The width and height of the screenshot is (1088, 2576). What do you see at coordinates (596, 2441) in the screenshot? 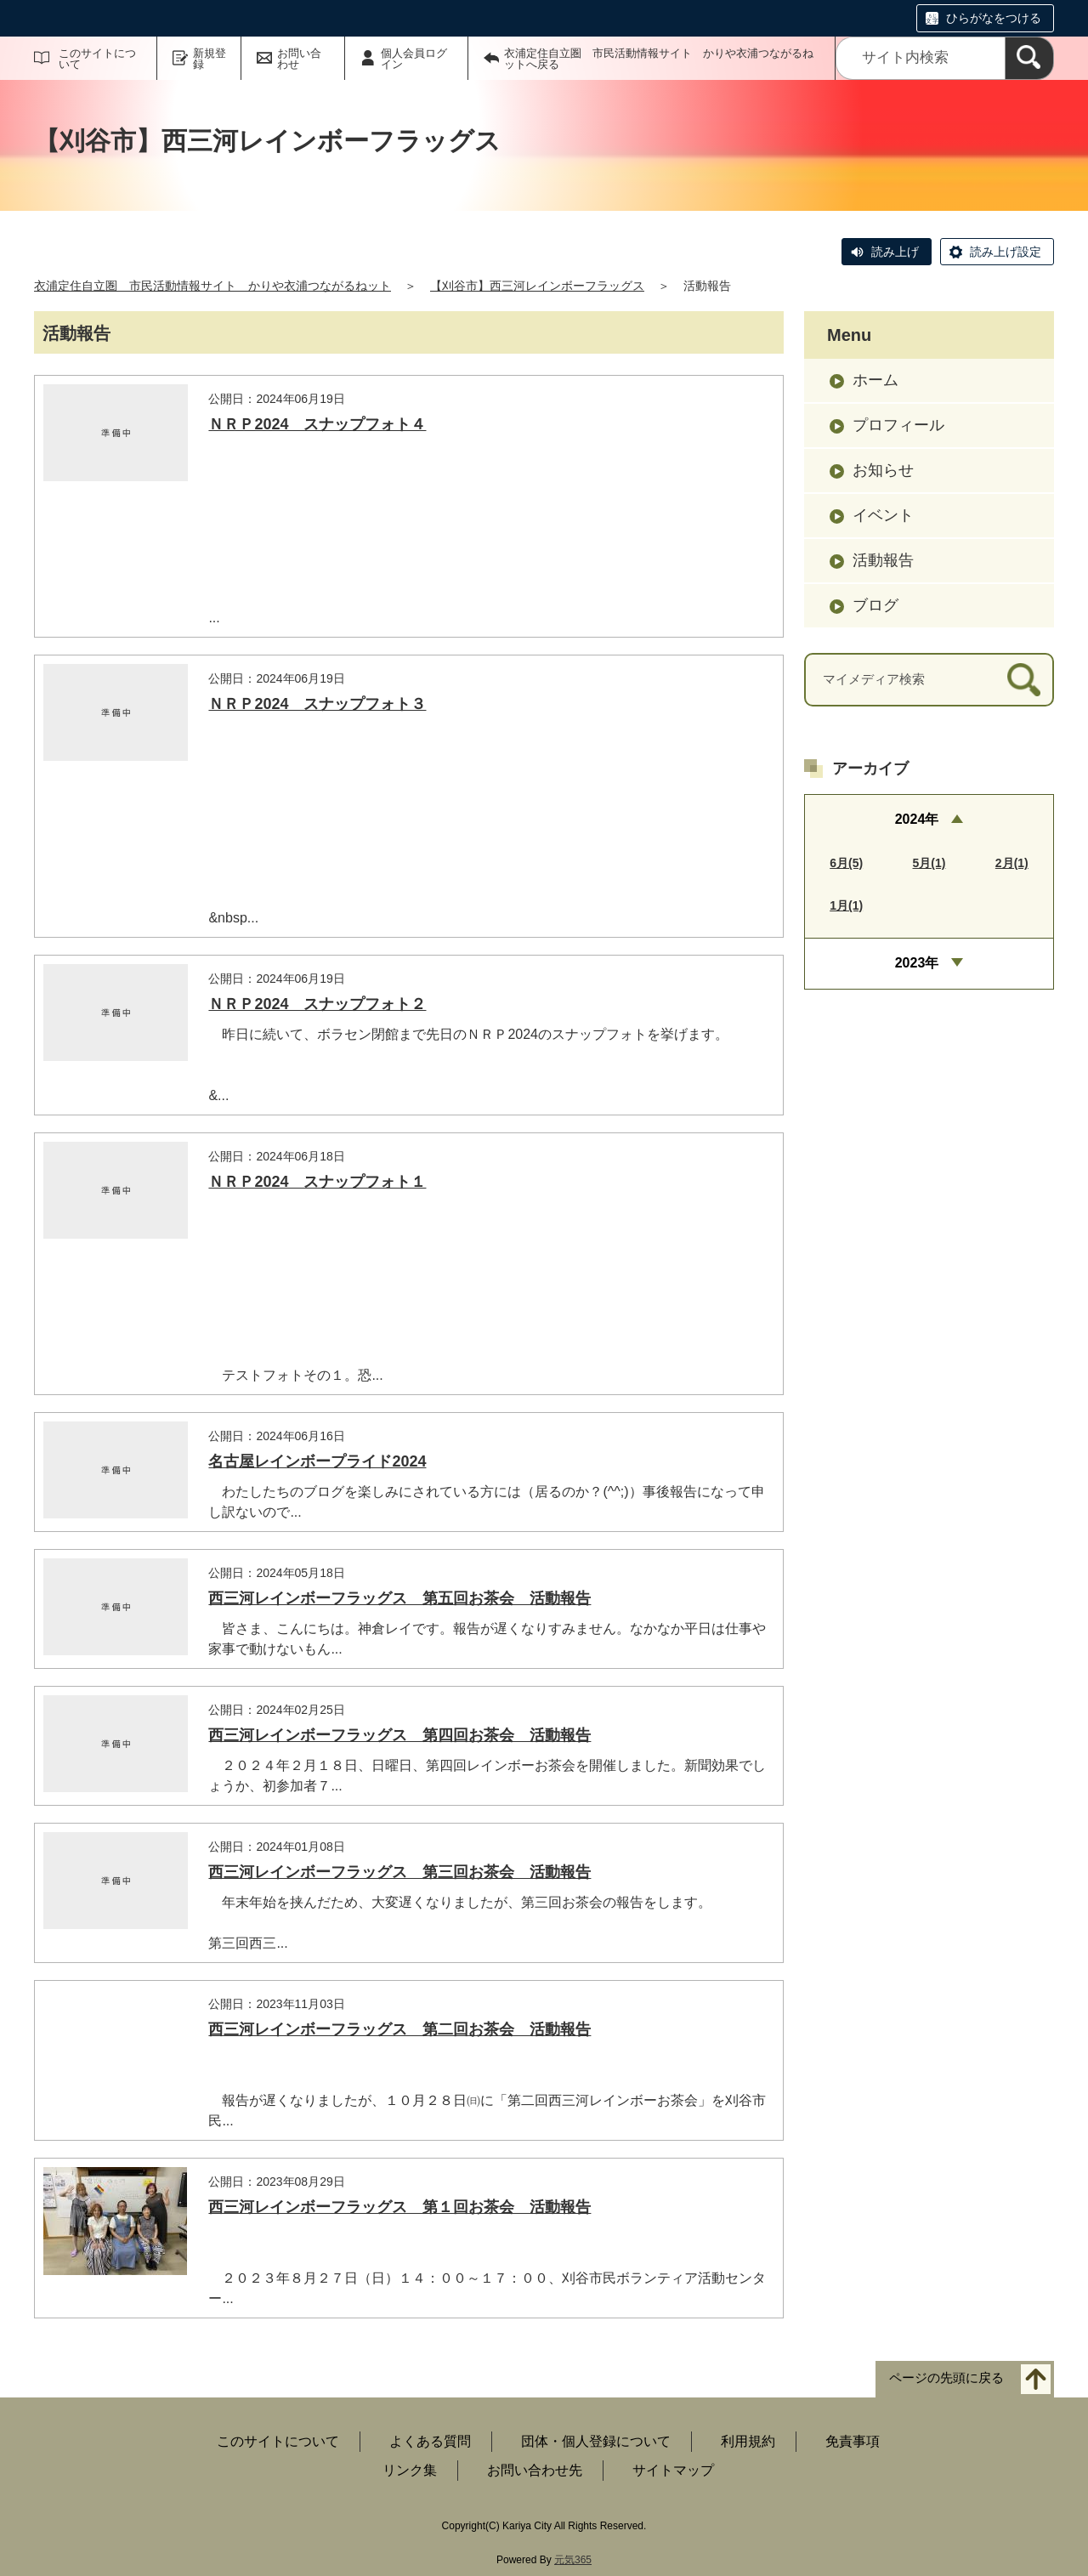
I see `団体・個人登録について` at bounding box center [596, 2441].